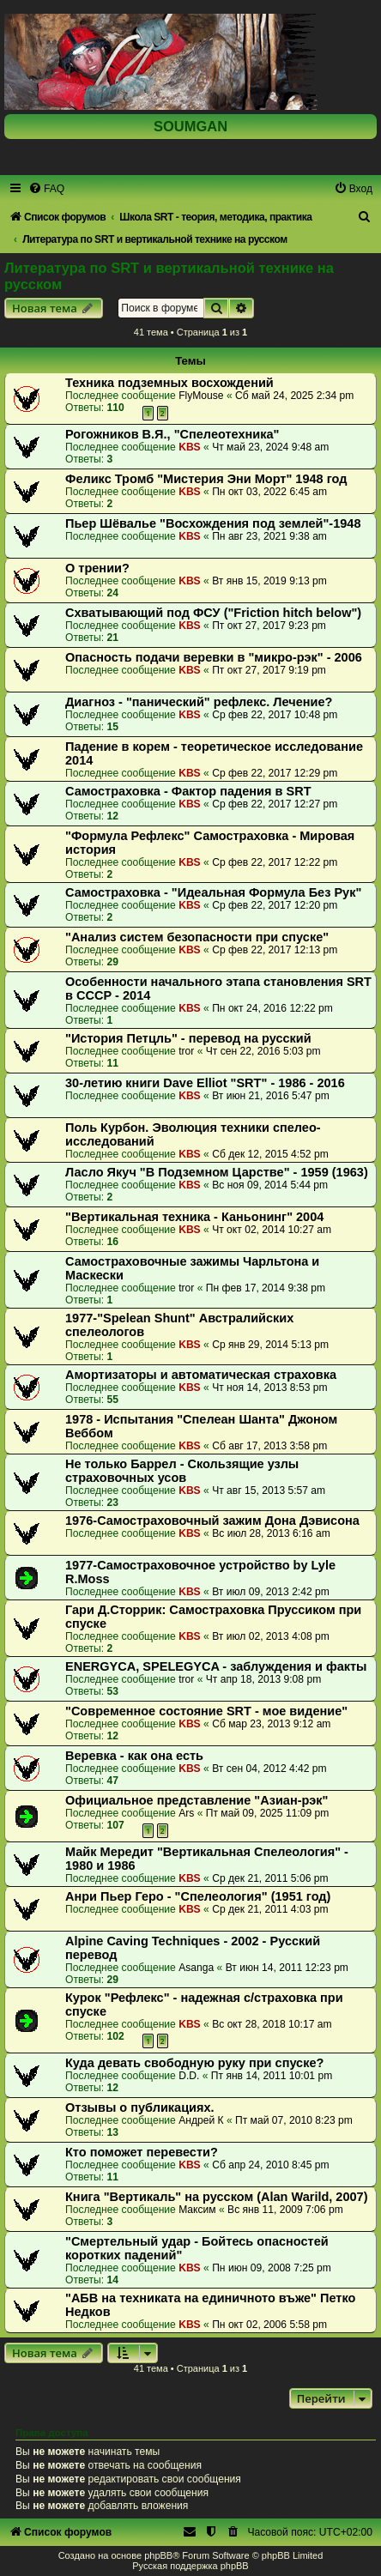 The width and height of the screenshot is (381, 2576). Describe the element at coordinates (188, 2076) in the screenshot. I see `D.D.` at that location.